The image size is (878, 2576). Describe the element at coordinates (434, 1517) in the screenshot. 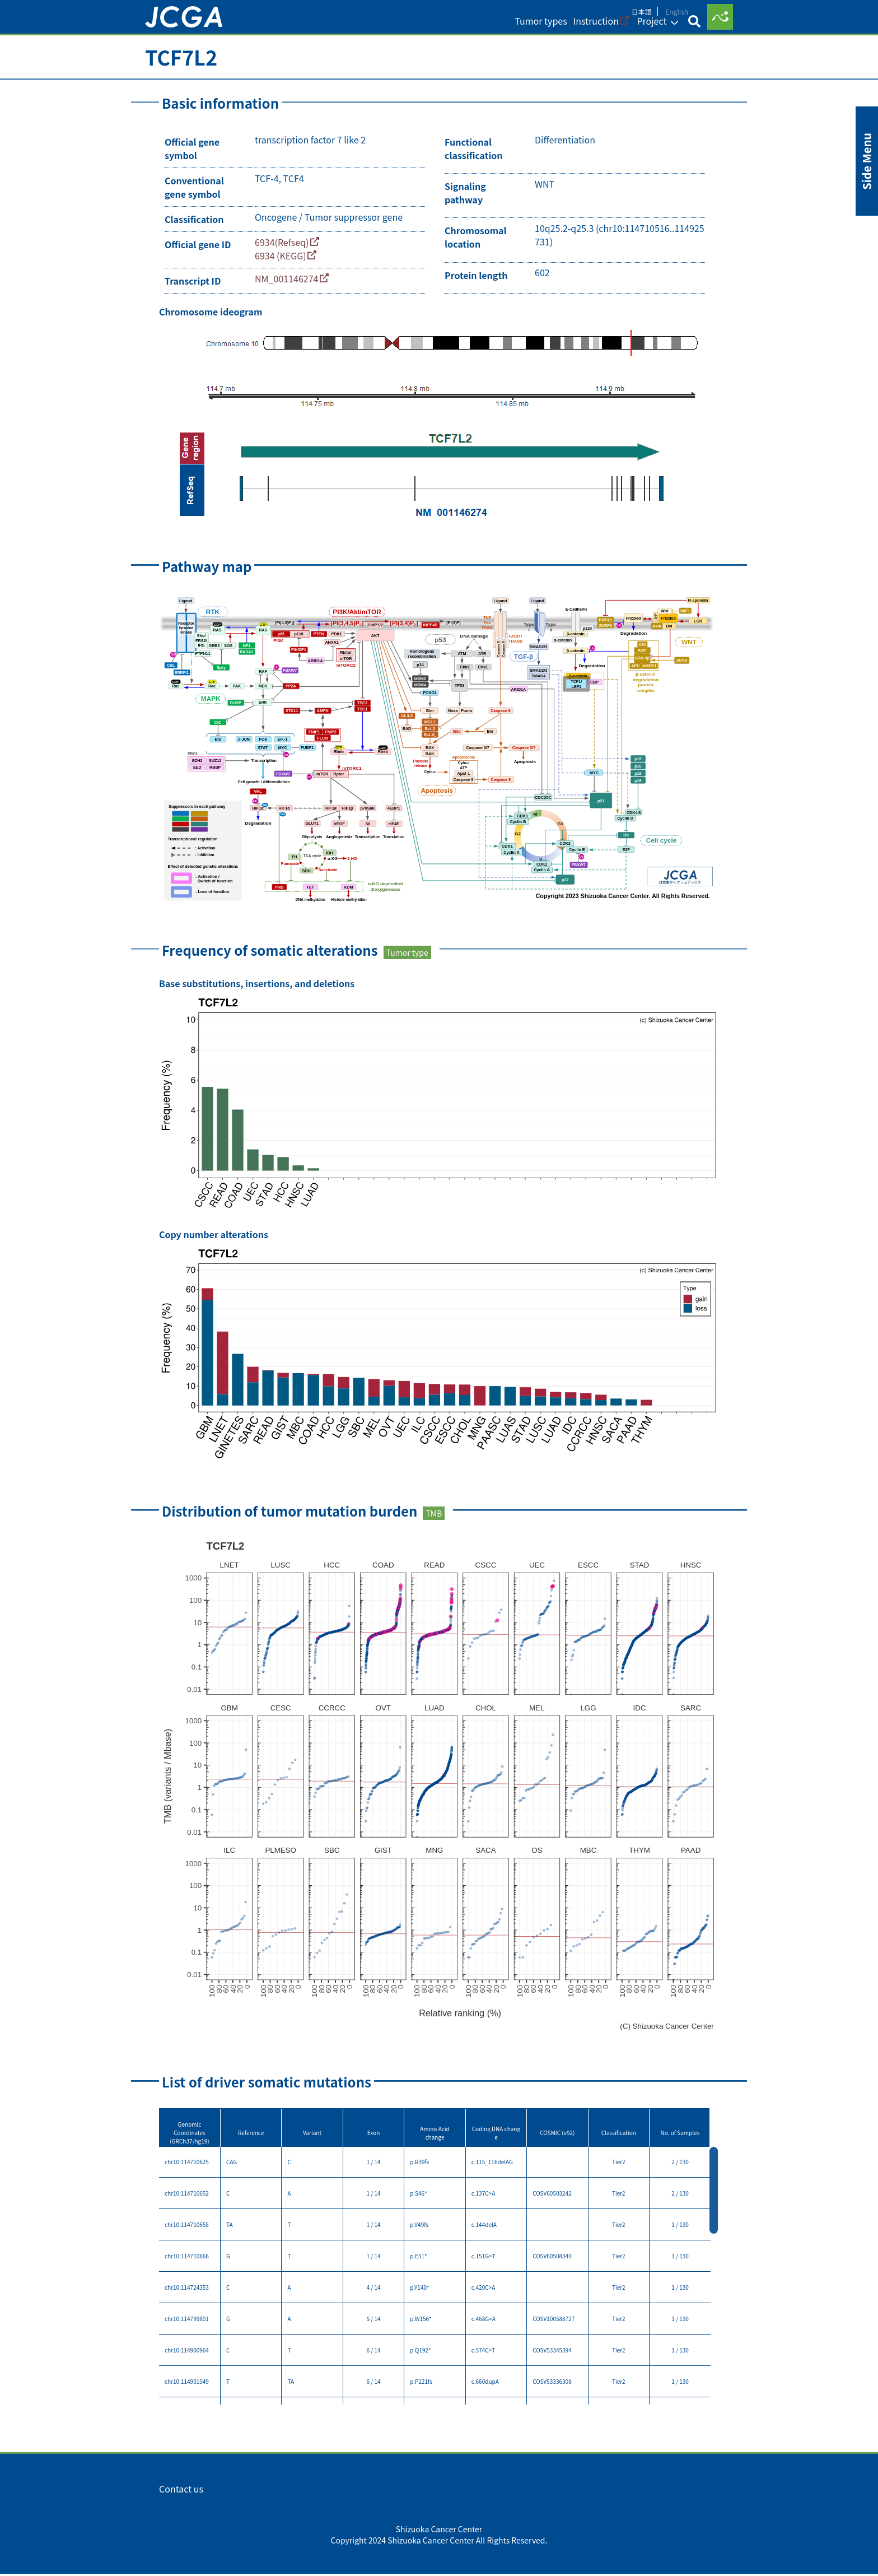

I see `TMB` at that location.